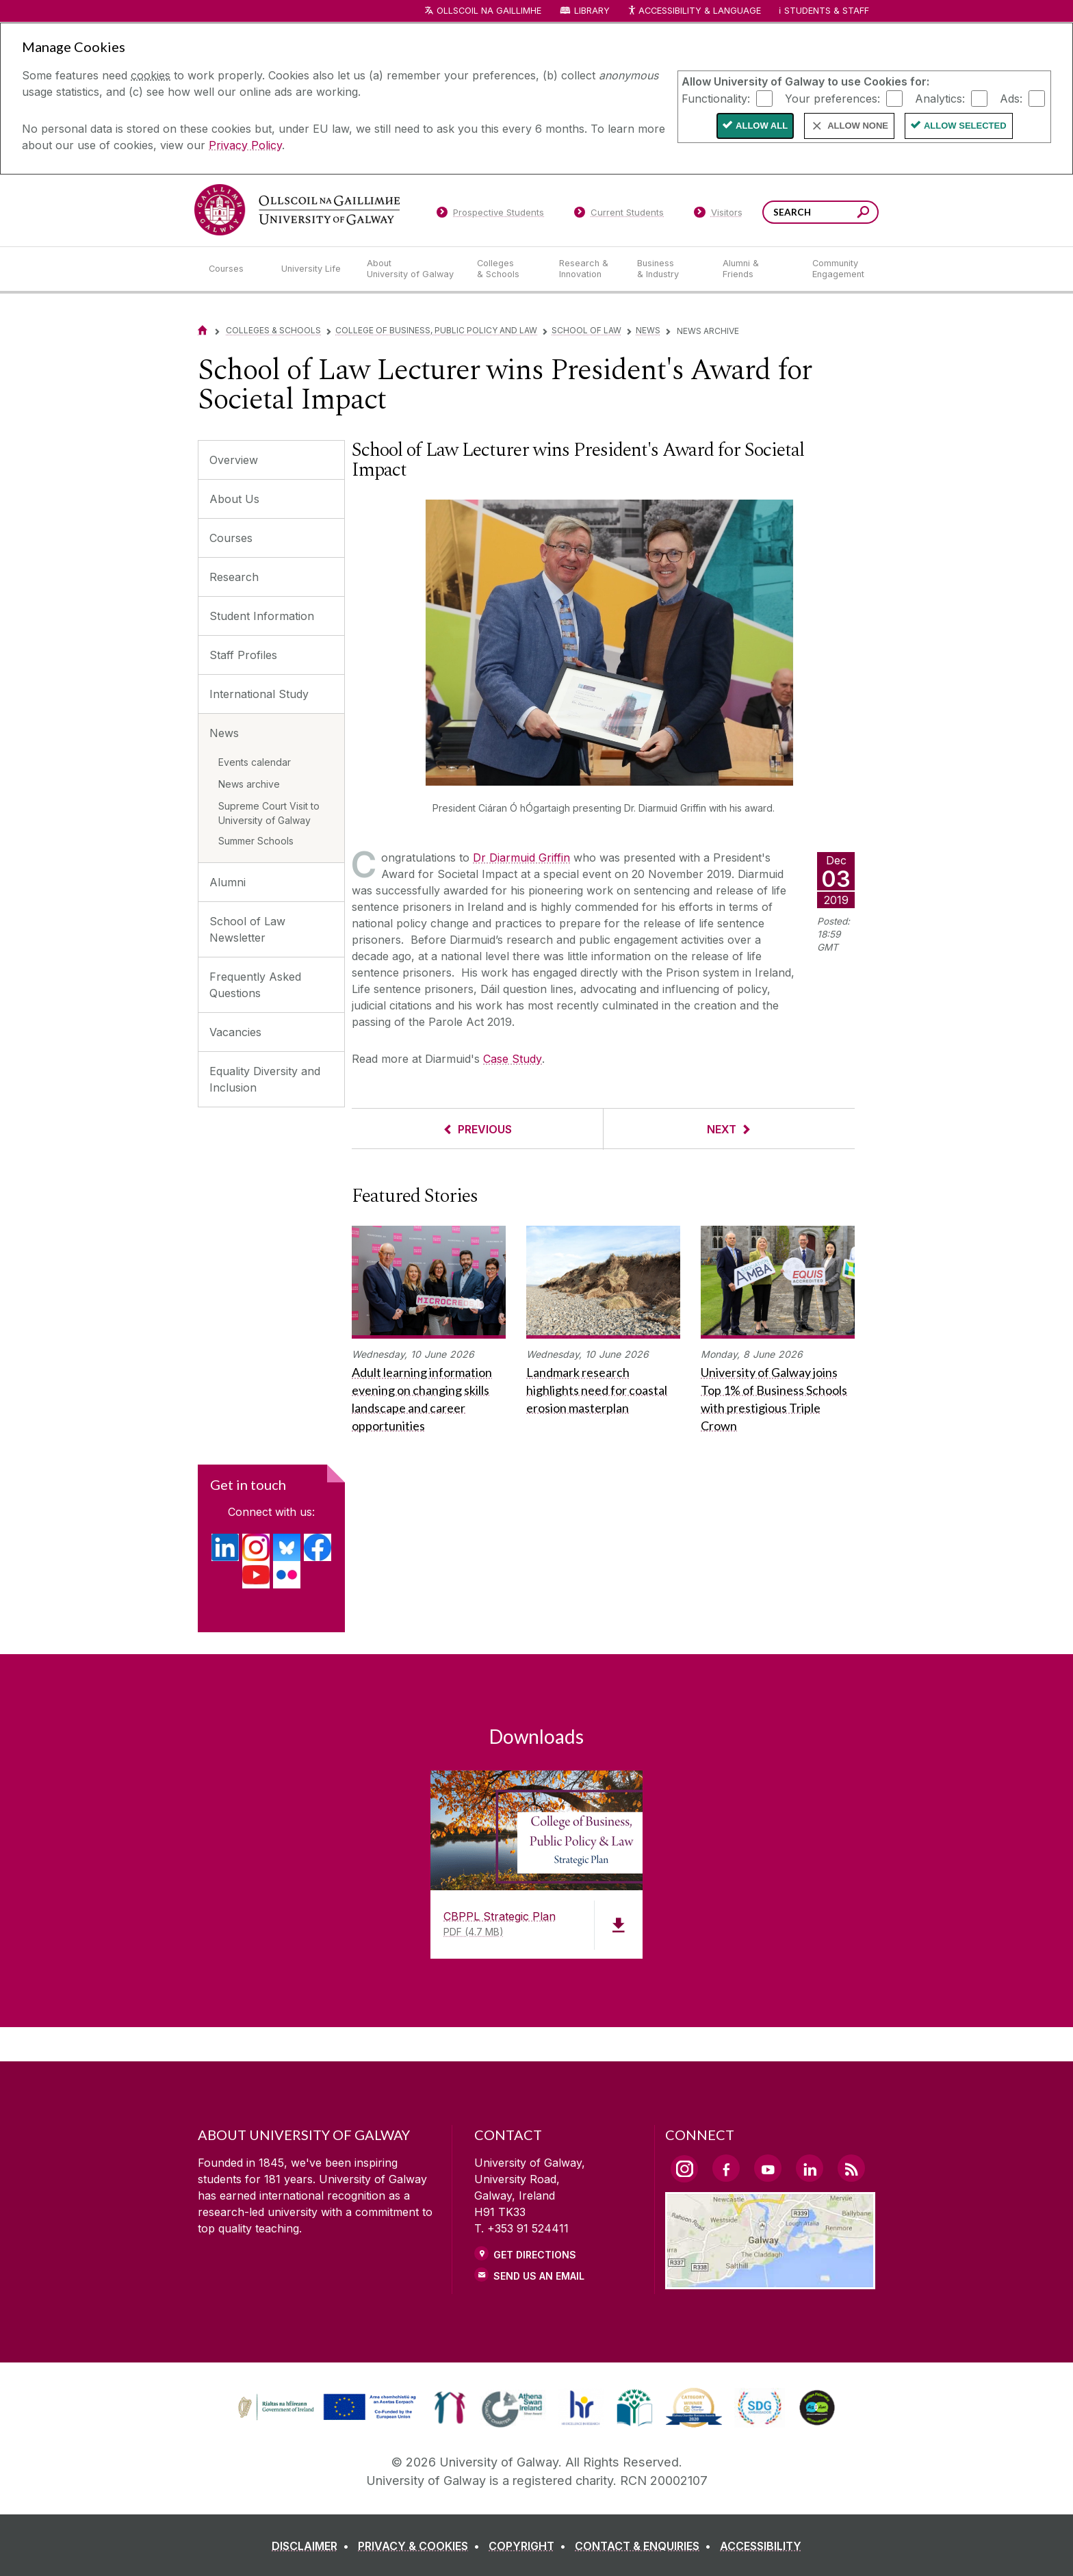  I want to click on Courses, so click(231, 538).